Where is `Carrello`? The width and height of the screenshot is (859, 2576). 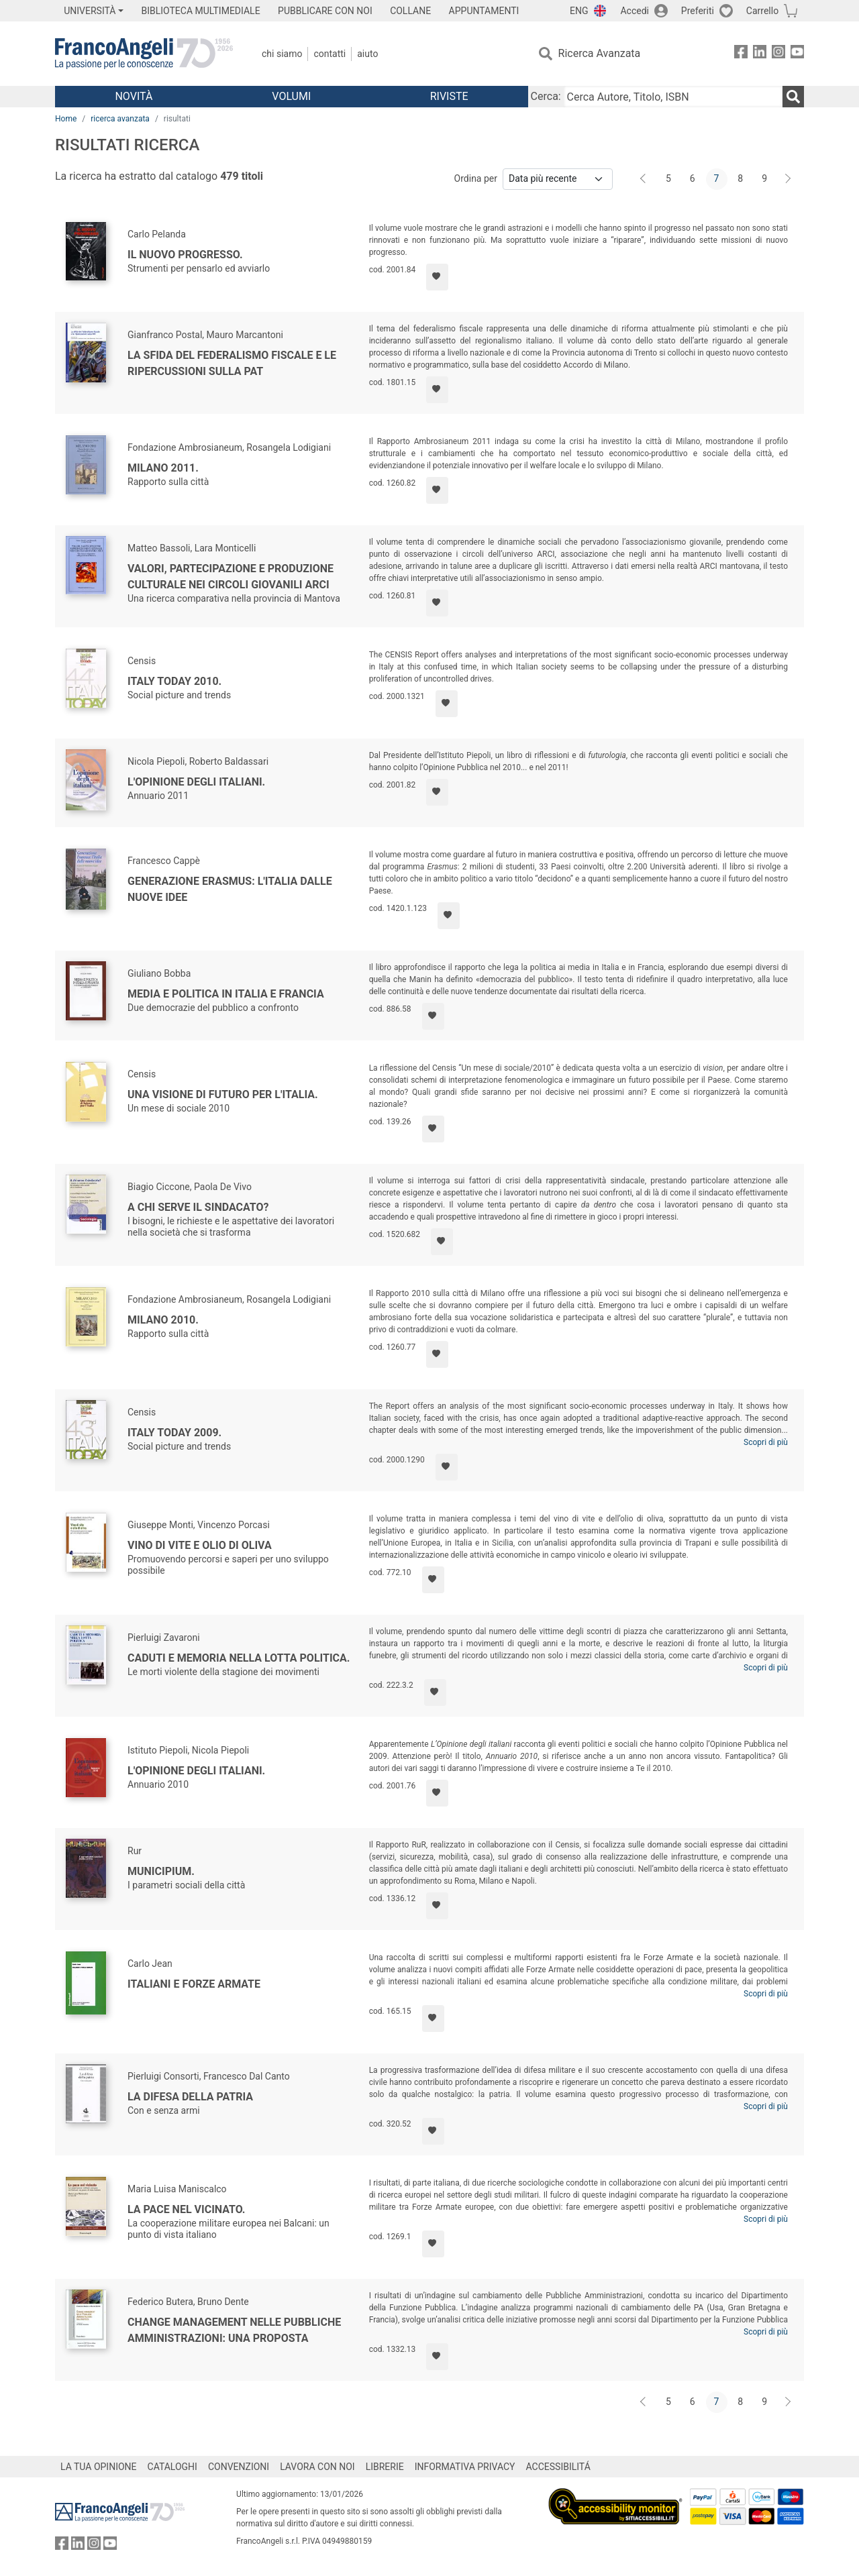
Carrello is located at coordinates (762, 10).